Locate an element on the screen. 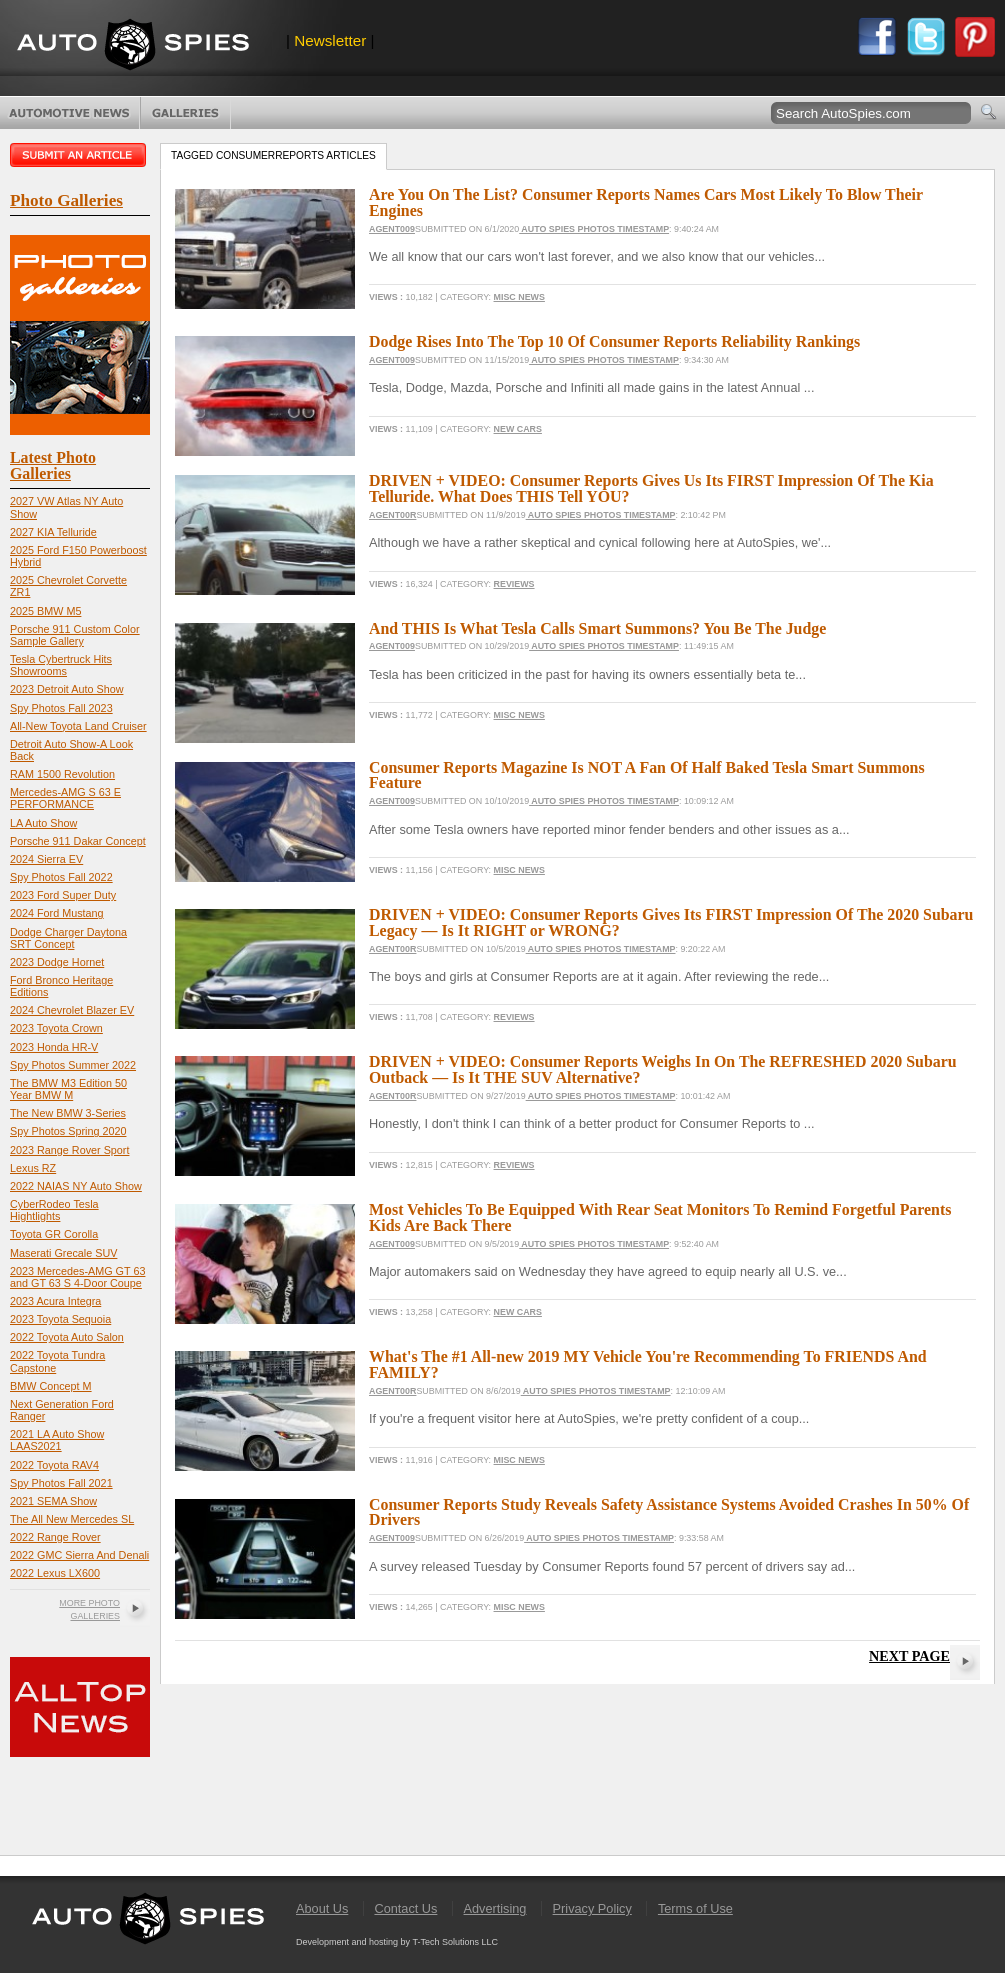 The width and height of the screenshot is (1005, 1973). Spy Photos Summer 2022 is located at coordinates (73, 1065).